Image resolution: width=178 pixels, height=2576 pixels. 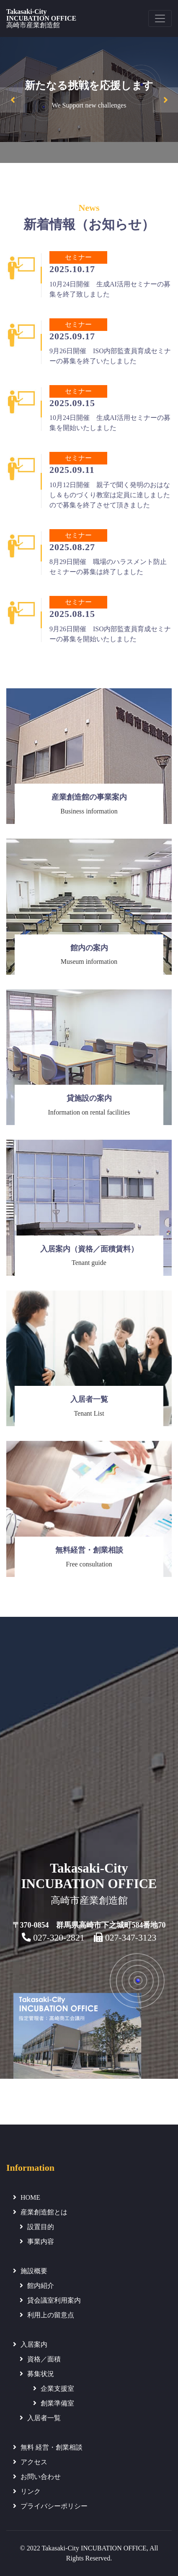 I want to click on プライバシーポリシー, so click(x=54, y=2506).